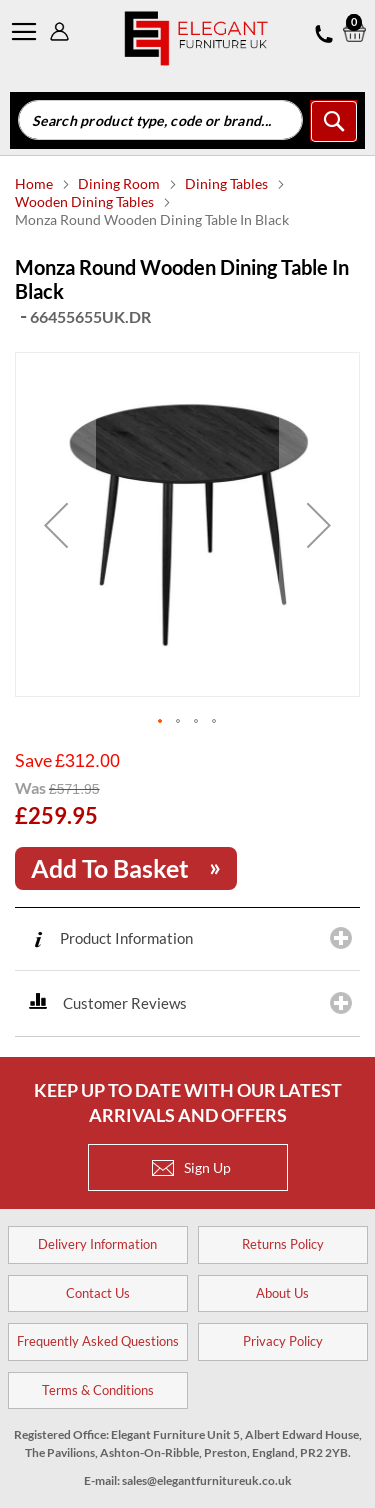 This screenshot has width=375, height=1508. I want to click on [combobox], so click(160, 120).